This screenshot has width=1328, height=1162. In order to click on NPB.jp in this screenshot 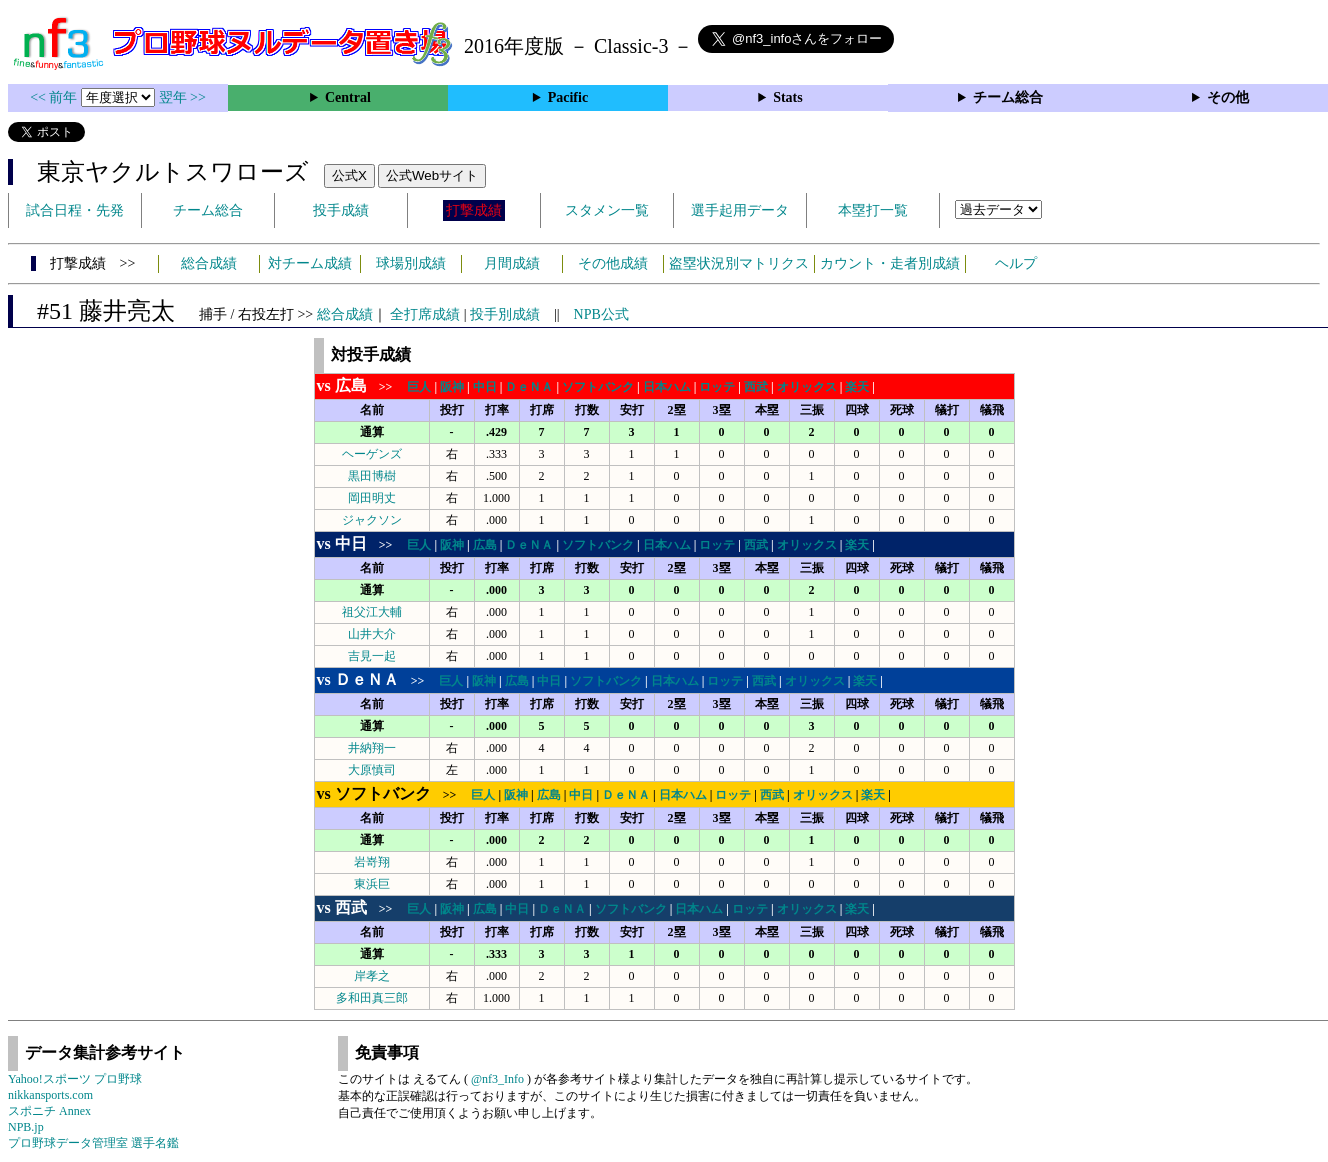, I will do `click(26, 1127)`.